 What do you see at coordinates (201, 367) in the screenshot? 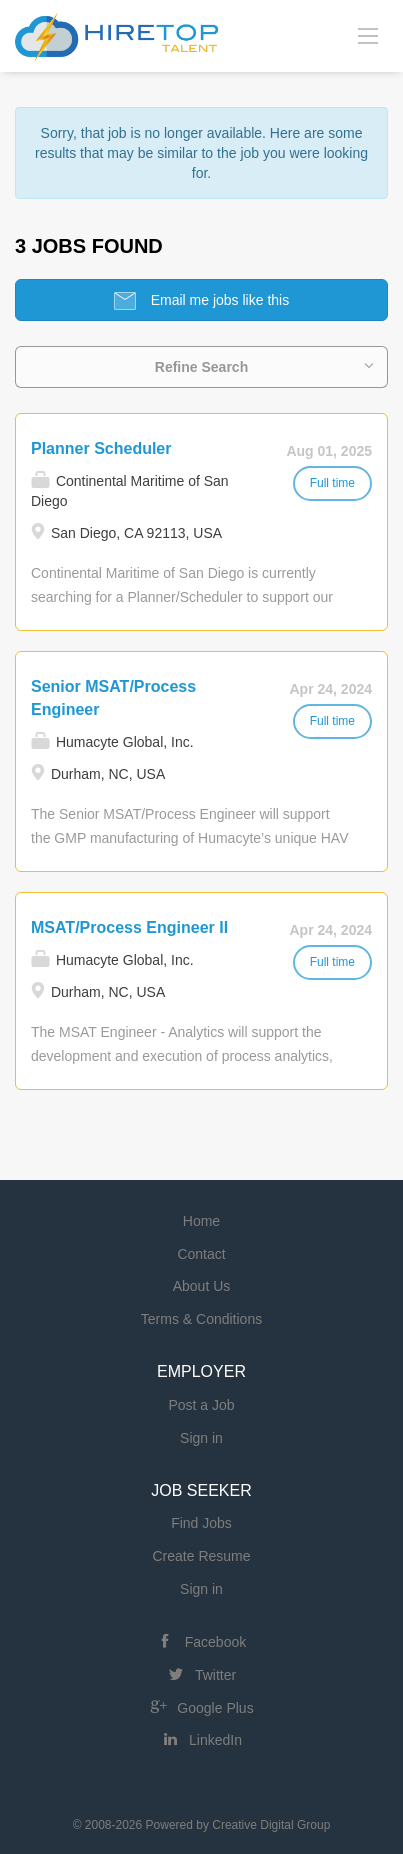
I see `Refine Search [button]` at bounding box center [201, 367].